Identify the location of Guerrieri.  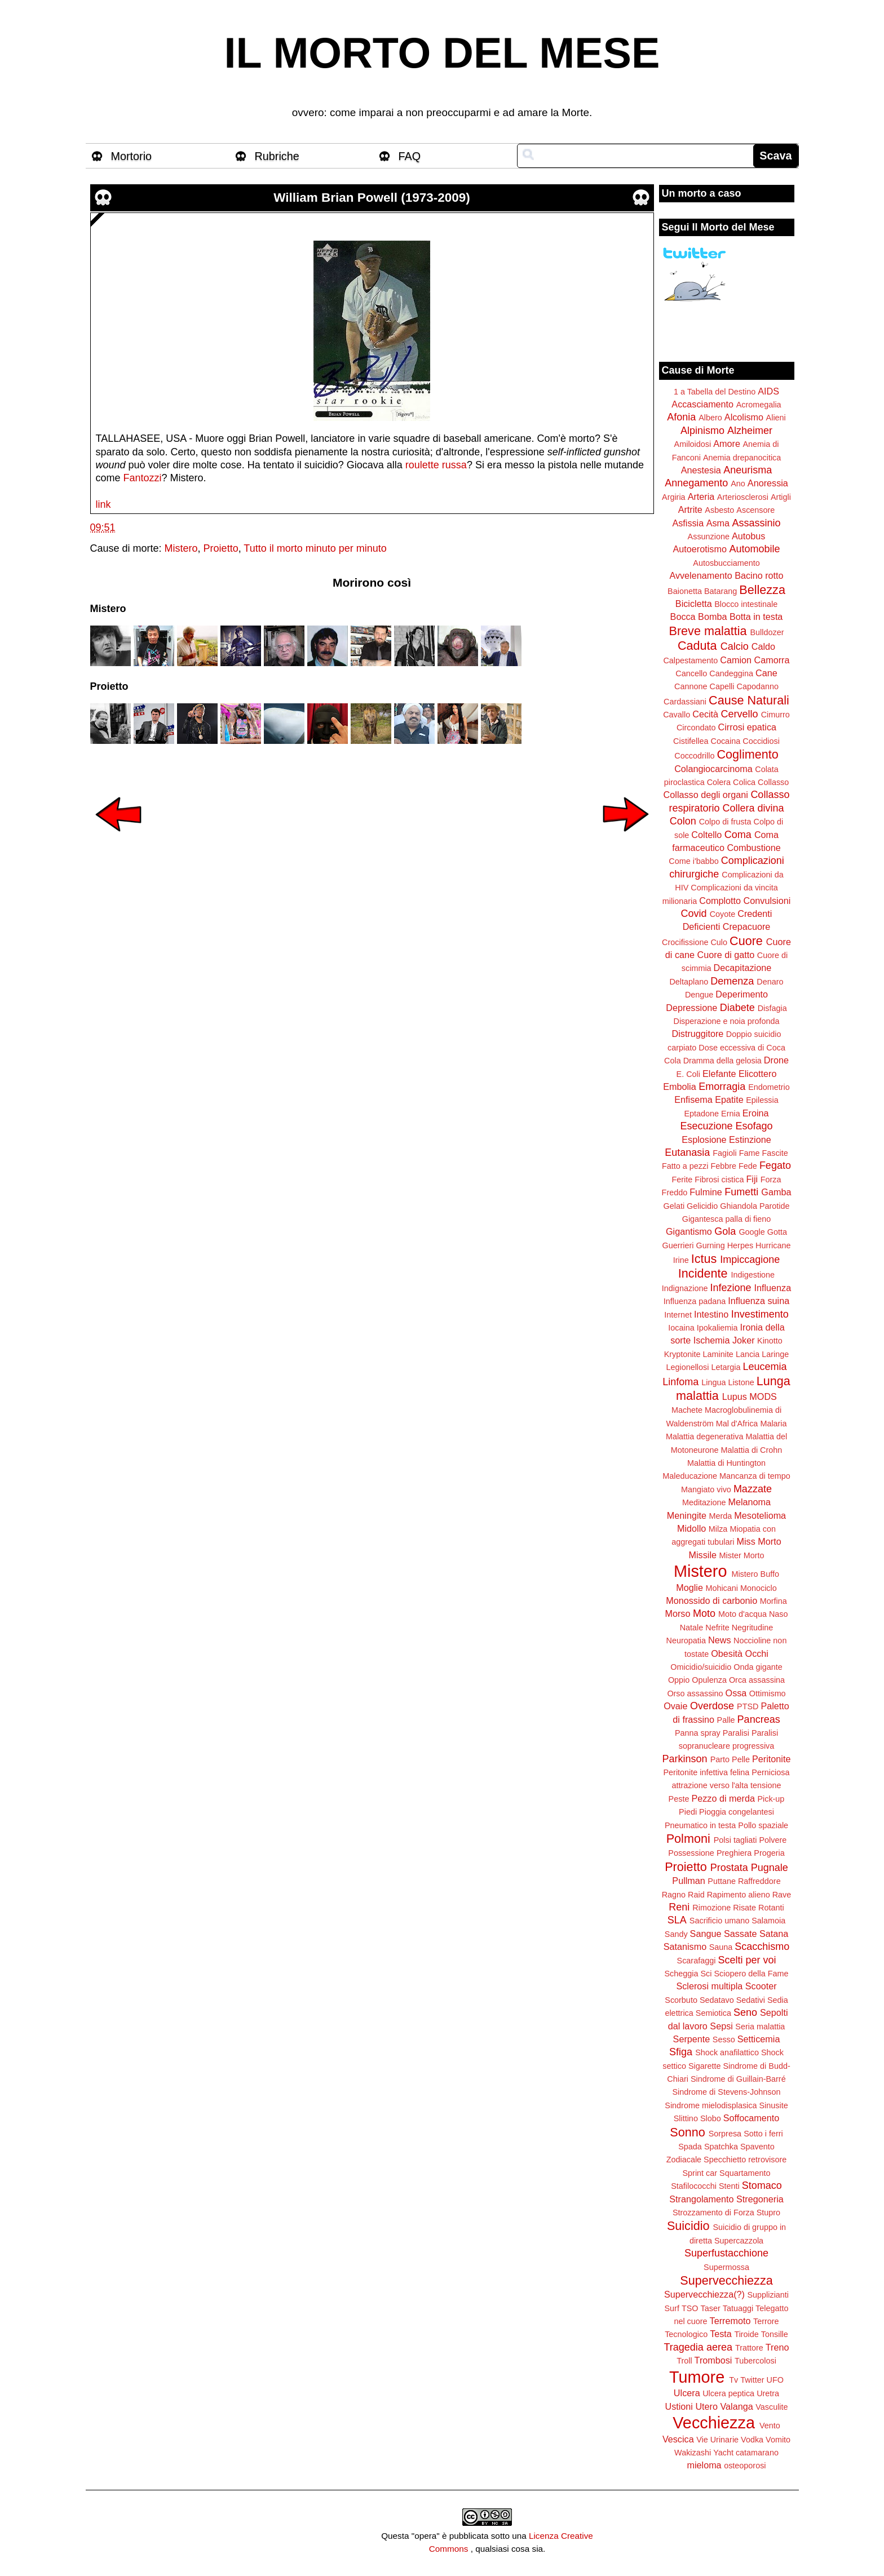
(678, 1245).